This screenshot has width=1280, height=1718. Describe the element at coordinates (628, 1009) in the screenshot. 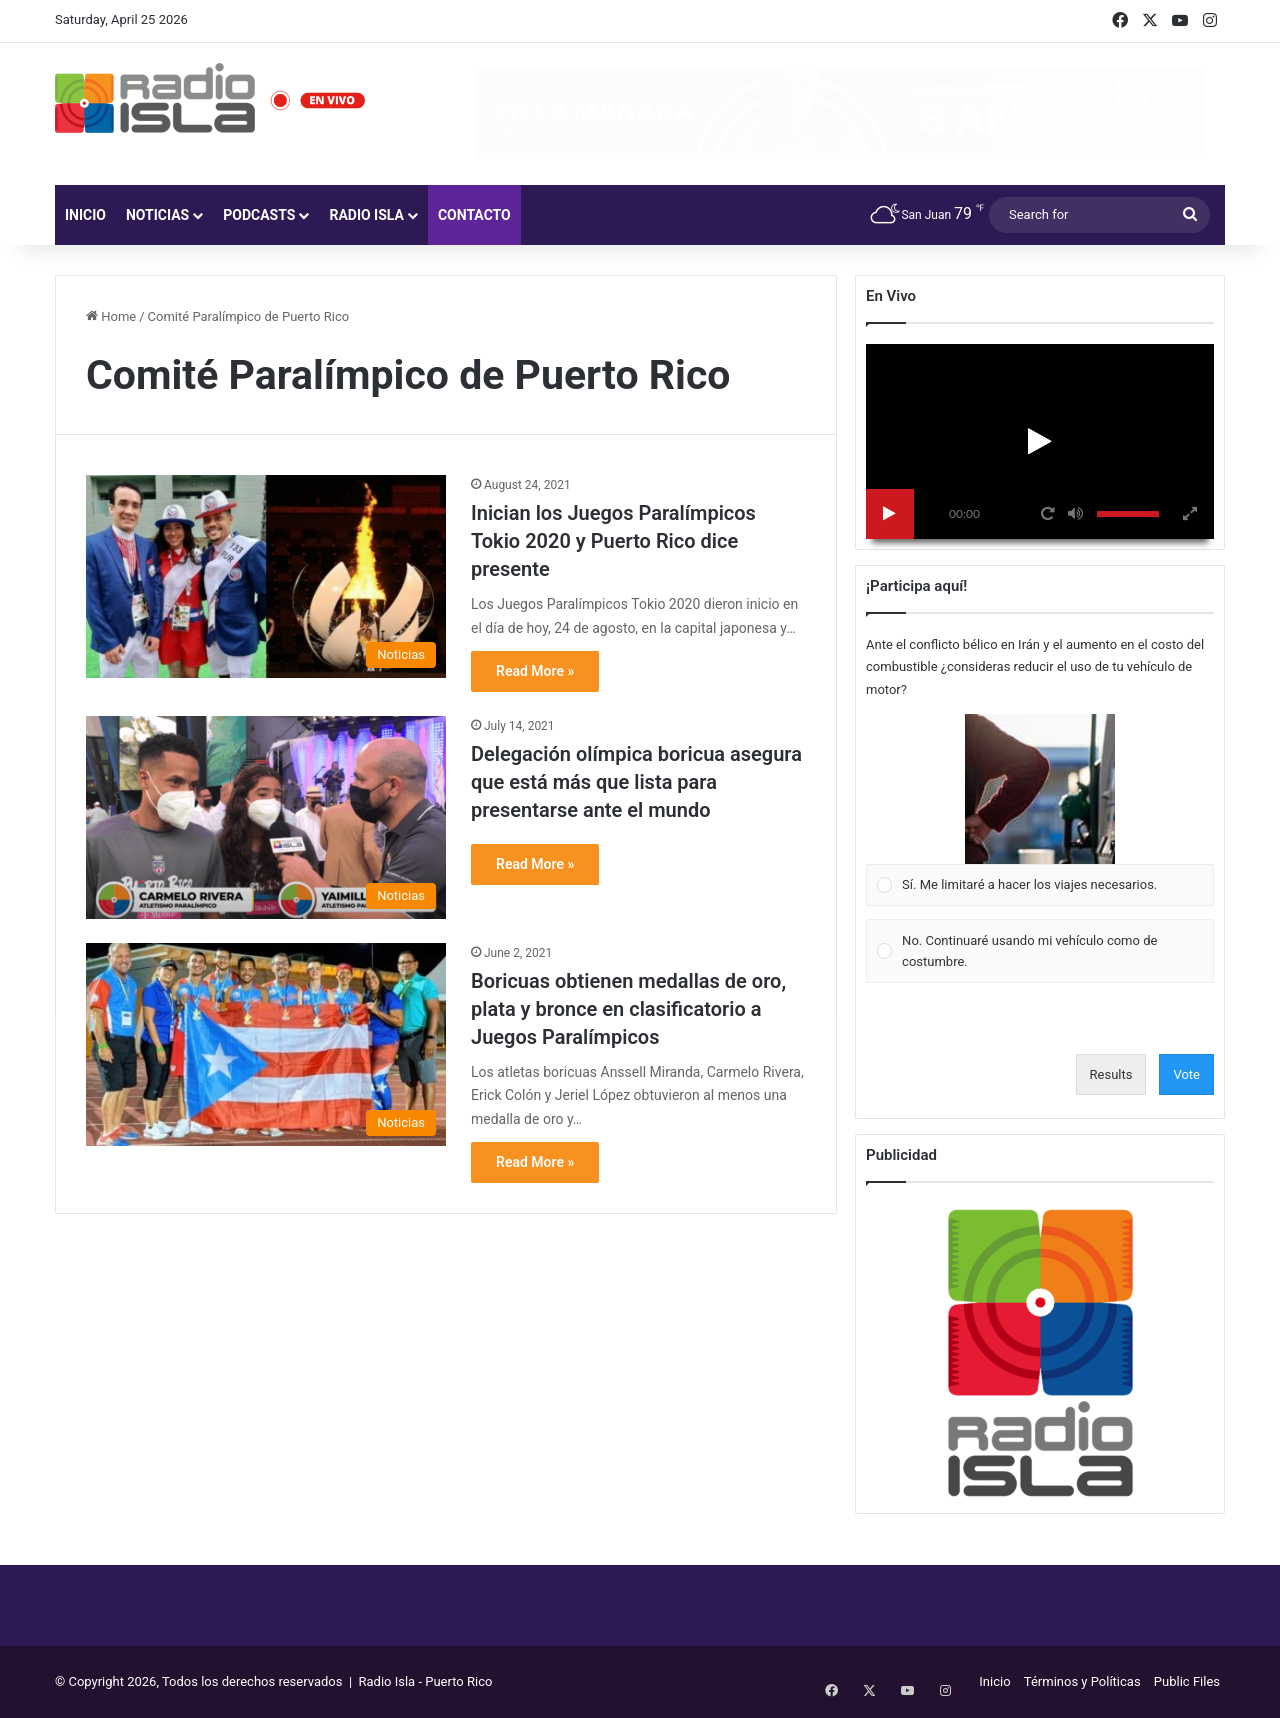

I see `Boricuas obtienen medallas de oro, plata y bronce en clasificatorio a Juegos Paralímpicos` at that location.